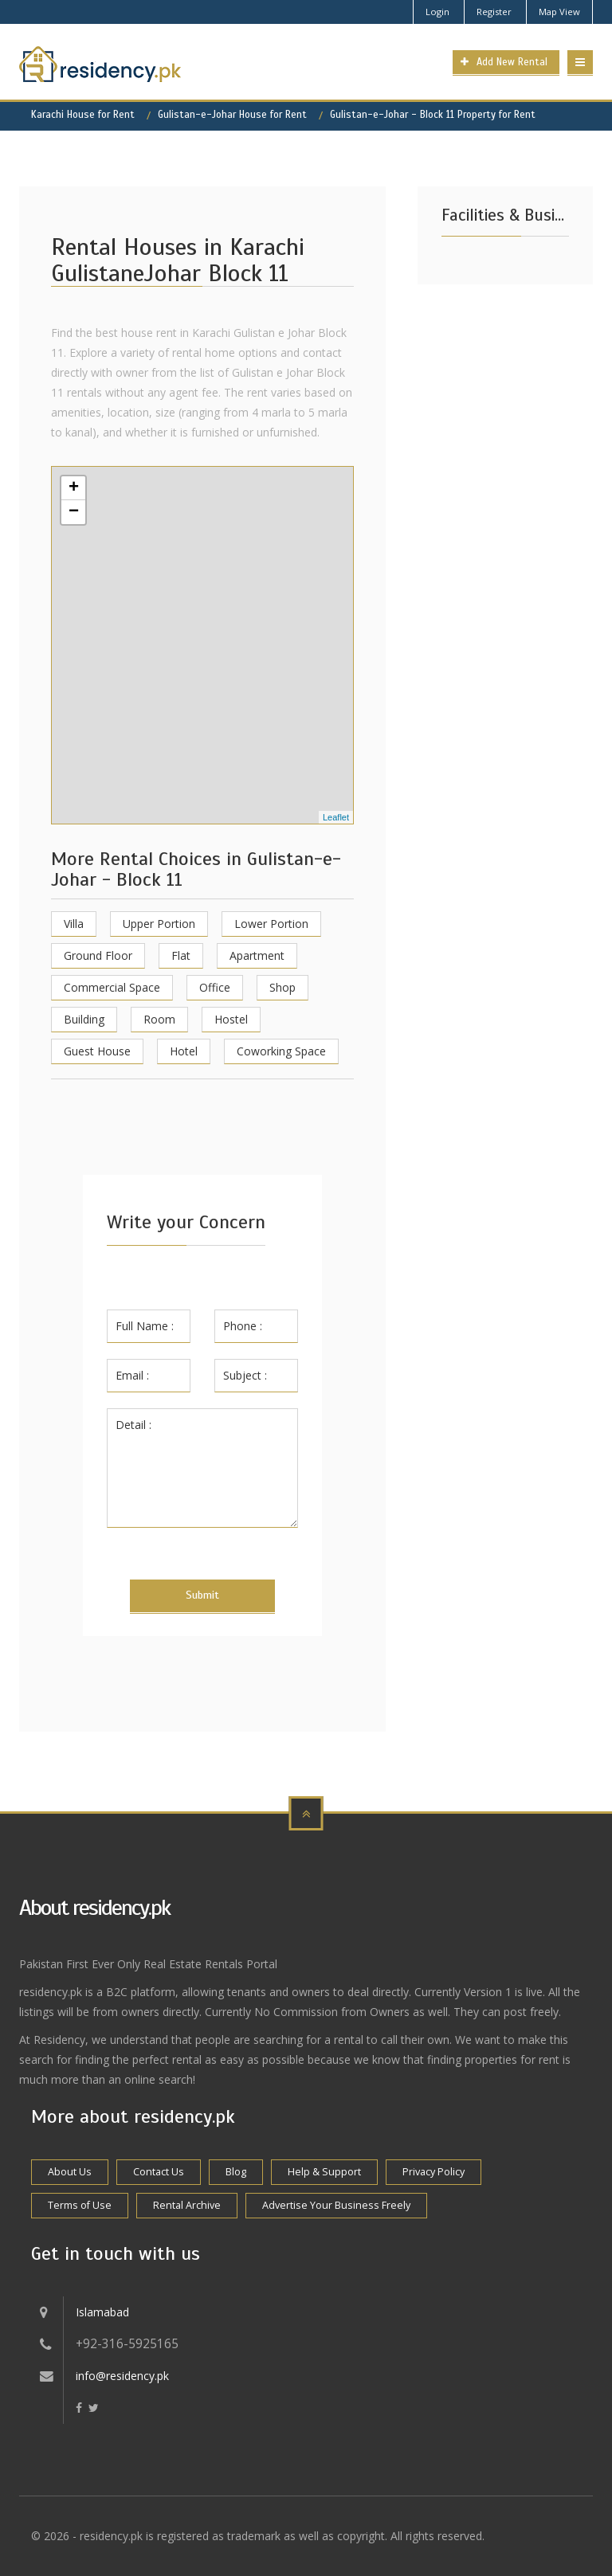  What do you see at coordinates (74, 488) in the screenshot?
I see `+ [button]` at bounding box center [74, 488].